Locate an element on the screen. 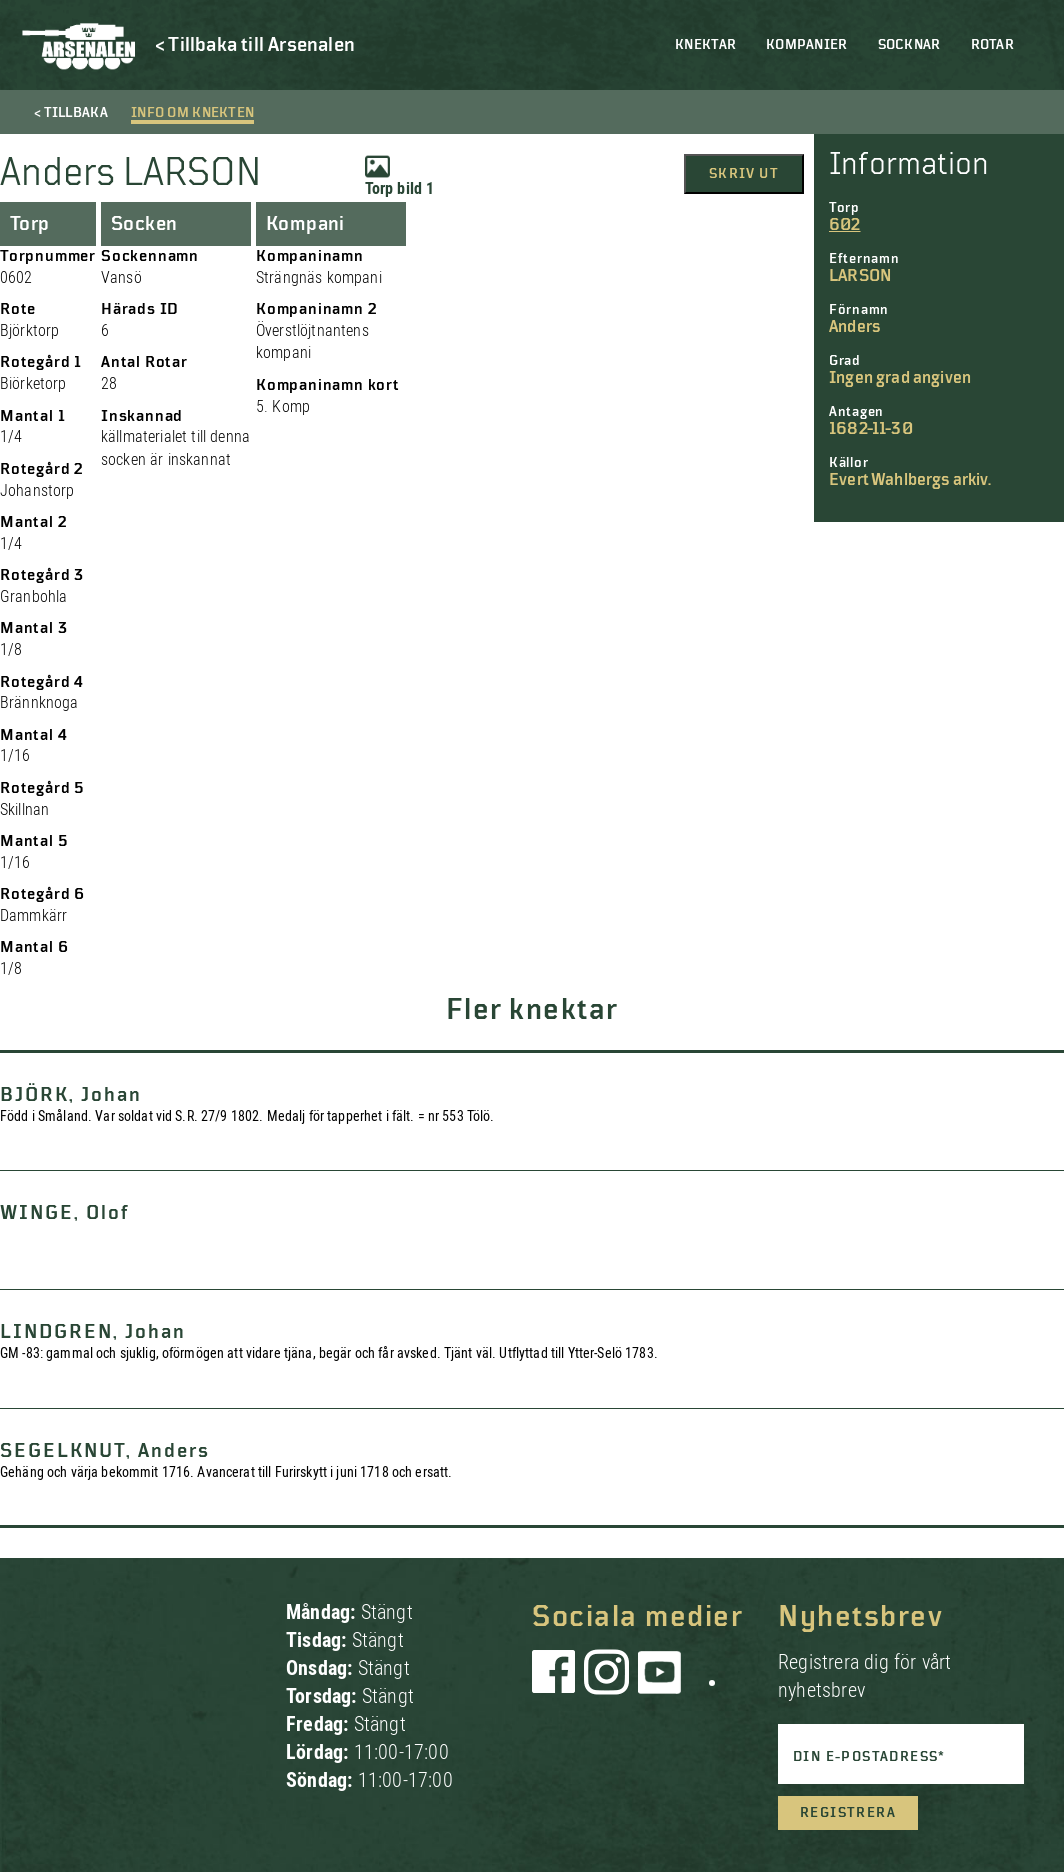 The image size is (1064, 1872). Knektar is located at coordinates (705, 45).